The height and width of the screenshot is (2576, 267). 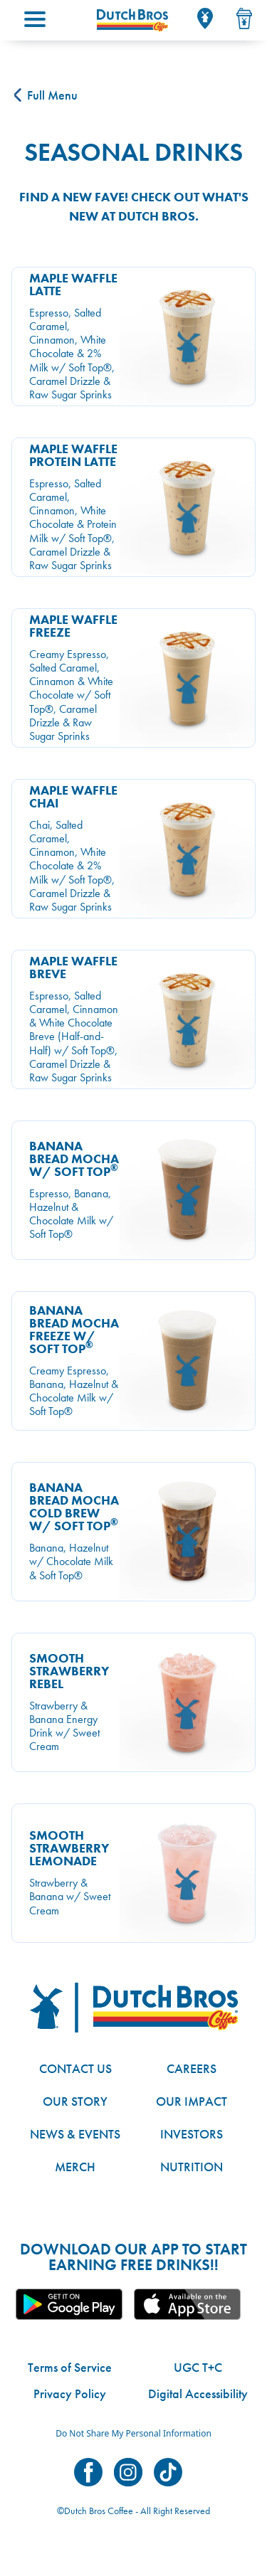 I want to click on News & Events, so click(x=75, y=2134).